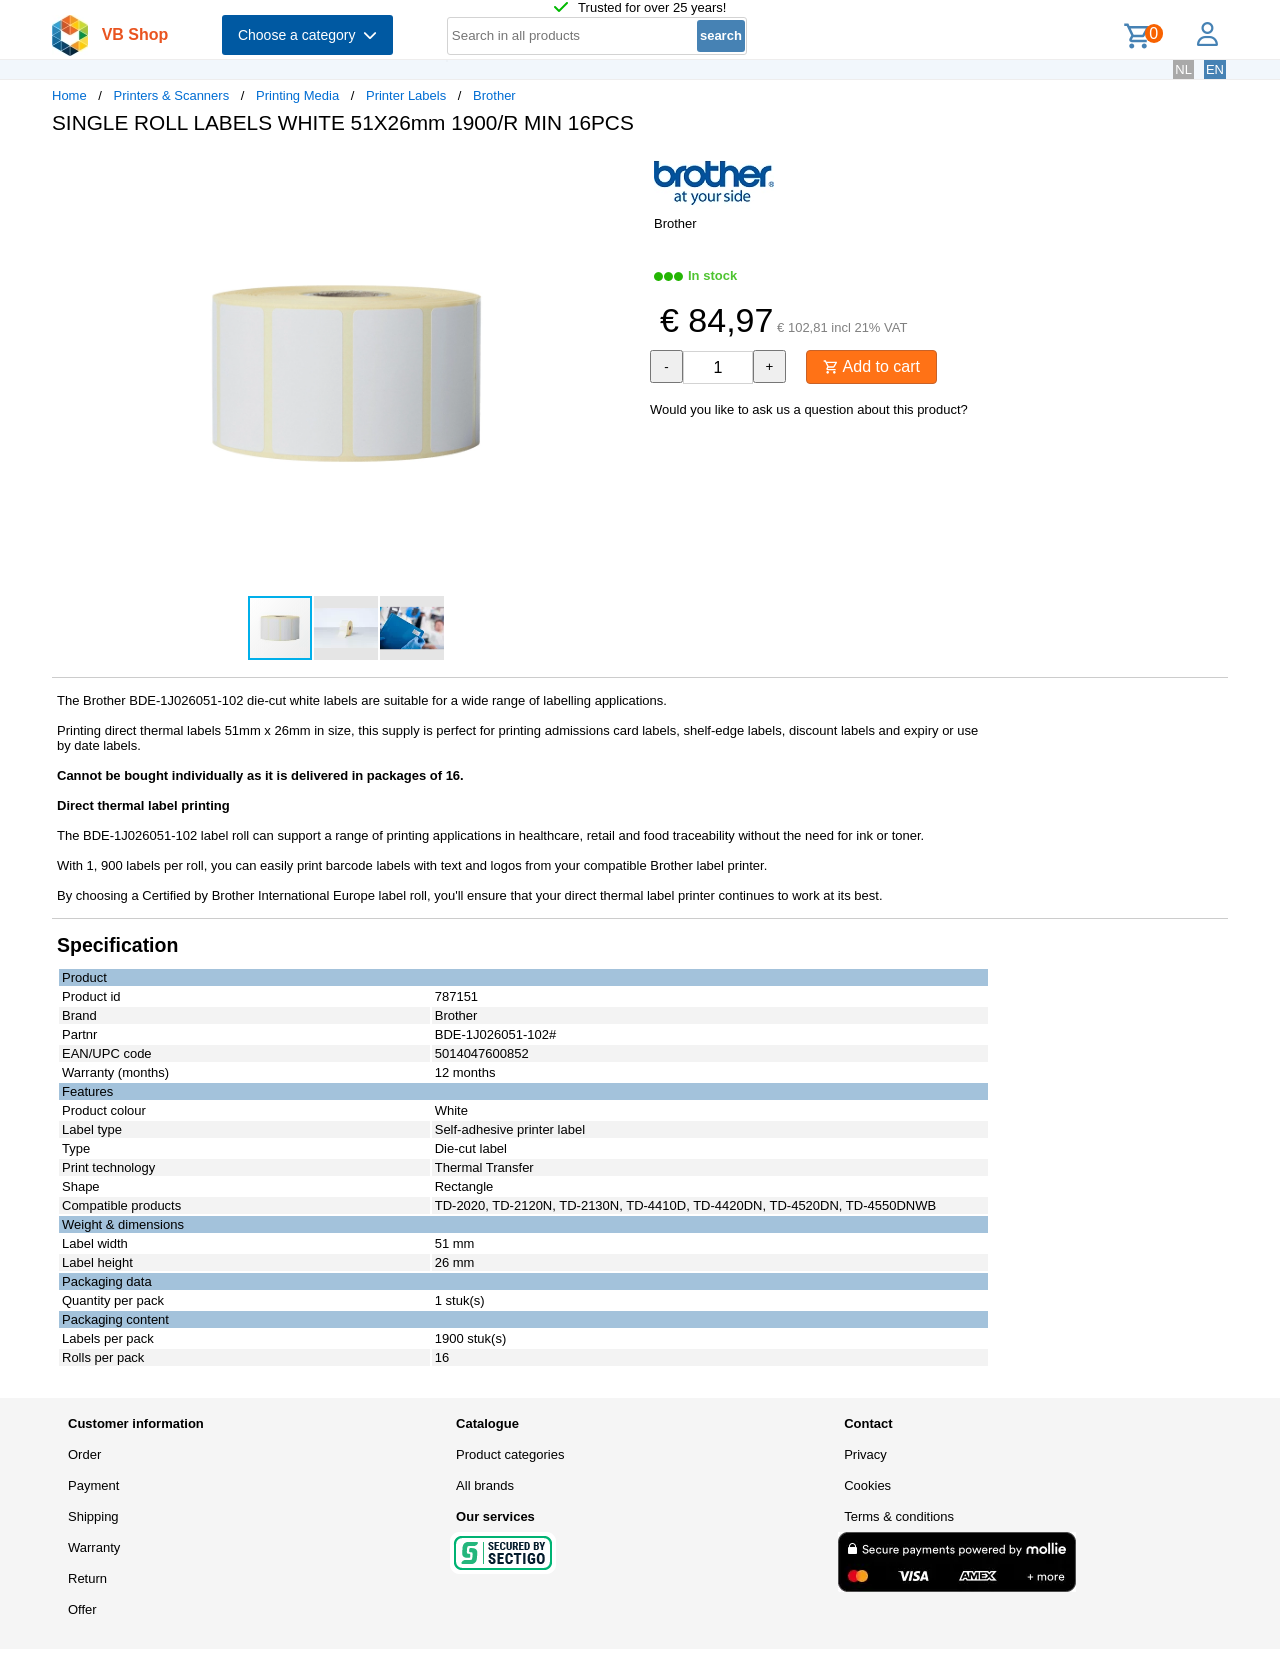  I want to click on Warranty, so click(94, 1547).